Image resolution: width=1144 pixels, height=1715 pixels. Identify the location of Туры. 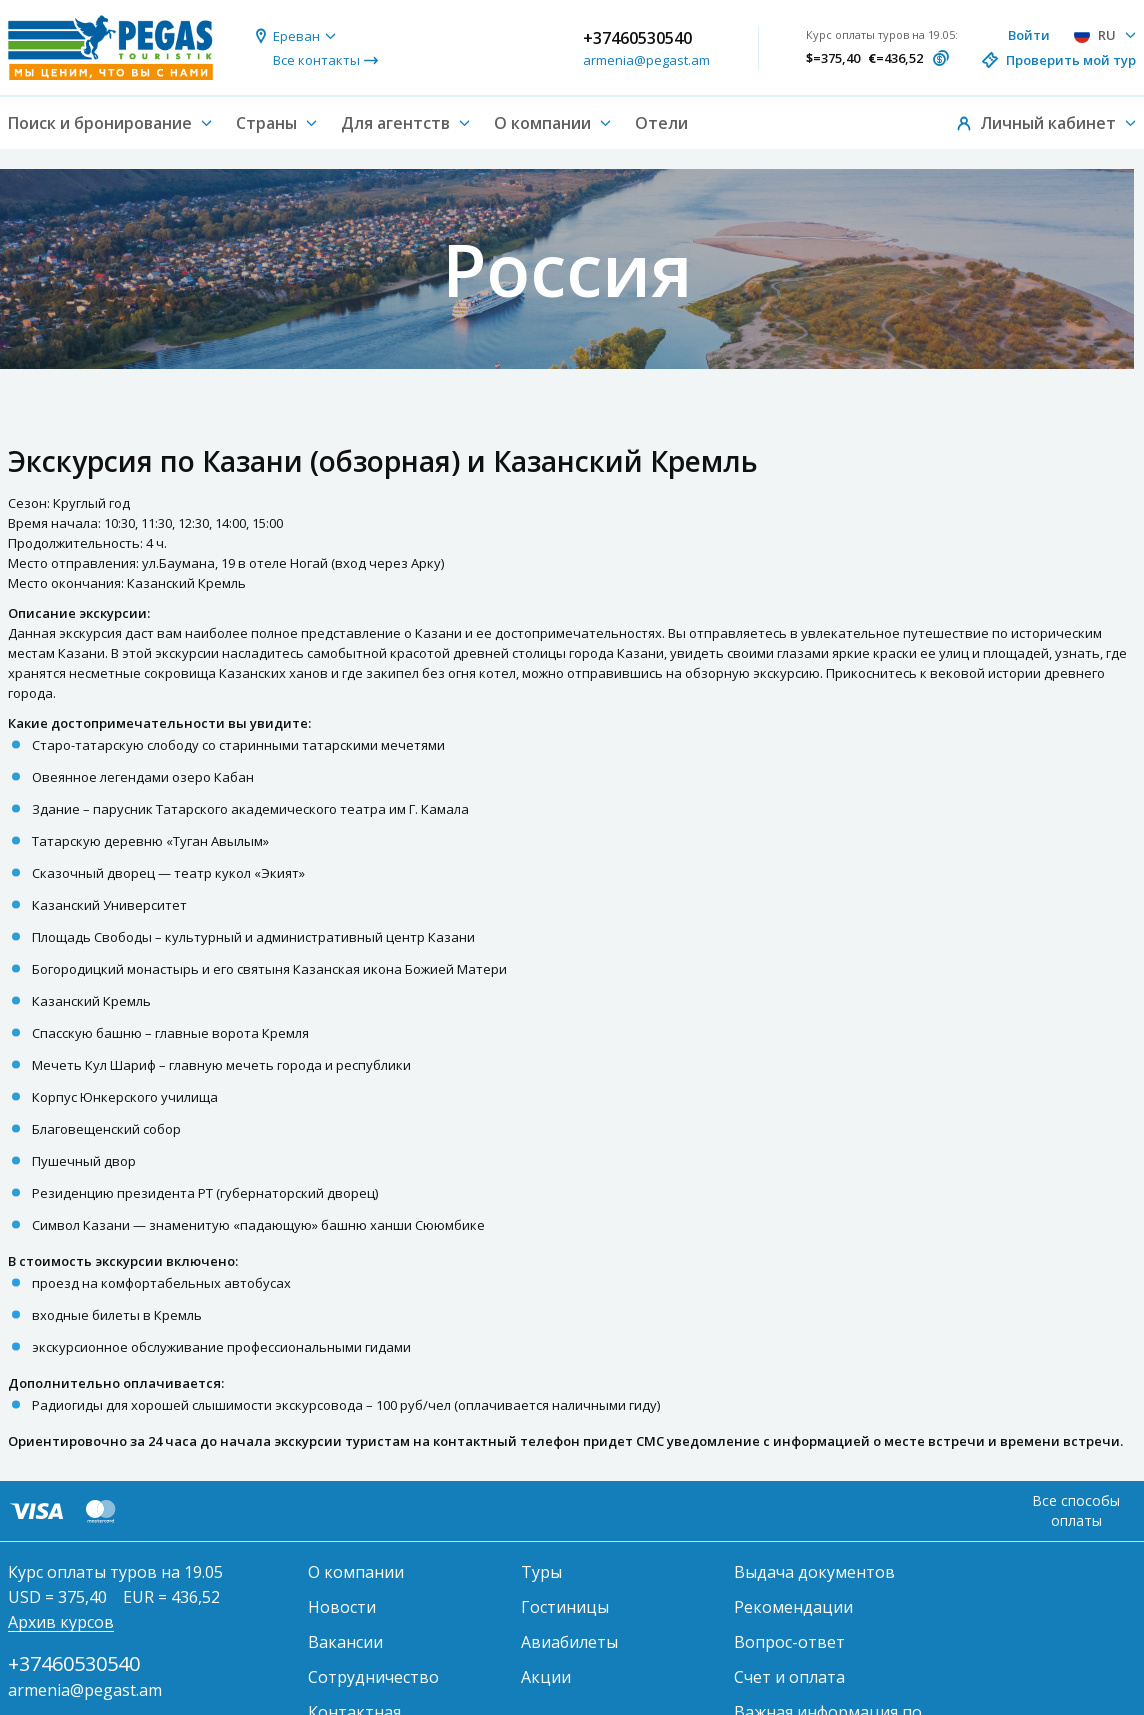
(541, 1572).